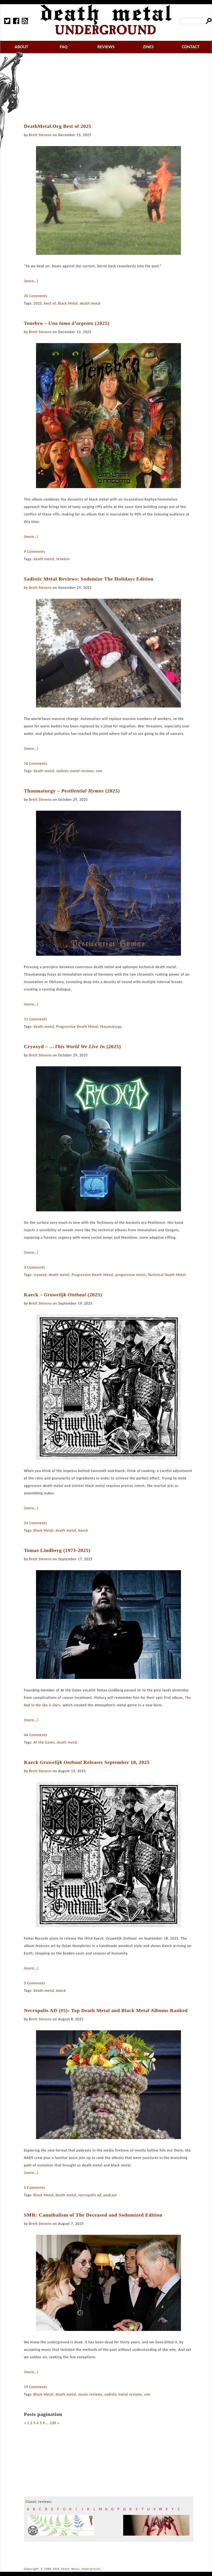 This screenshot has width=212, height=2576. What do you see at coordinates (167, 1274) in the screenshot?
I see `Technical Death Metal` at bounding box center [167, 1274].